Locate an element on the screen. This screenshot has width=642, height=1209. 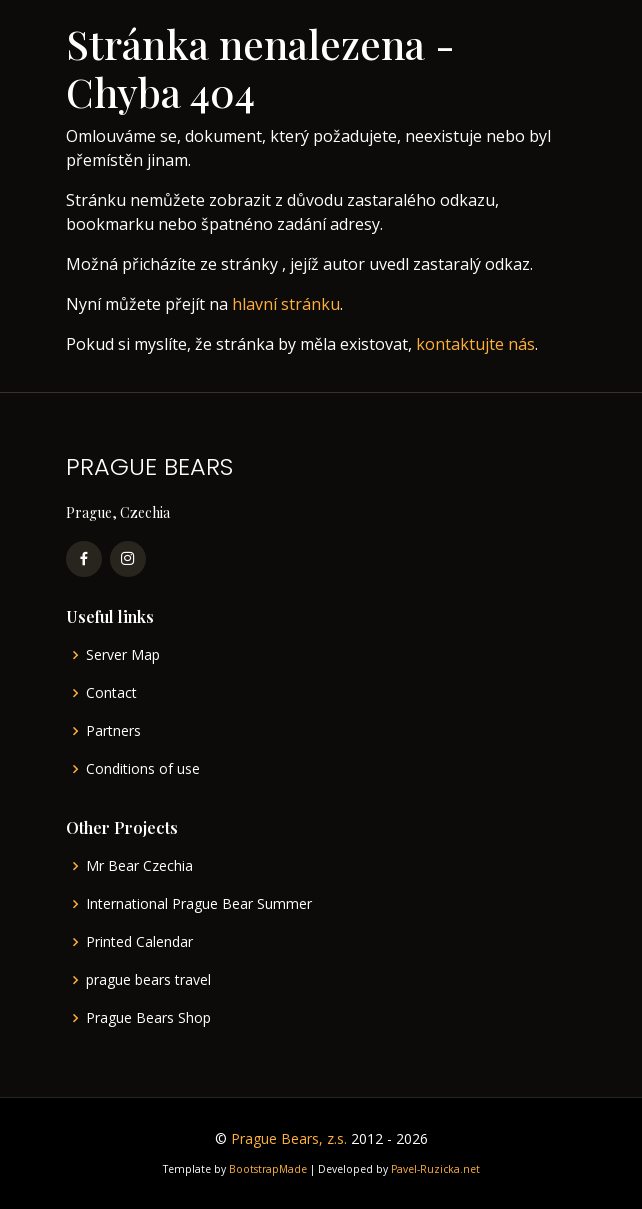
Server Map is located at coordinates (123, 655).